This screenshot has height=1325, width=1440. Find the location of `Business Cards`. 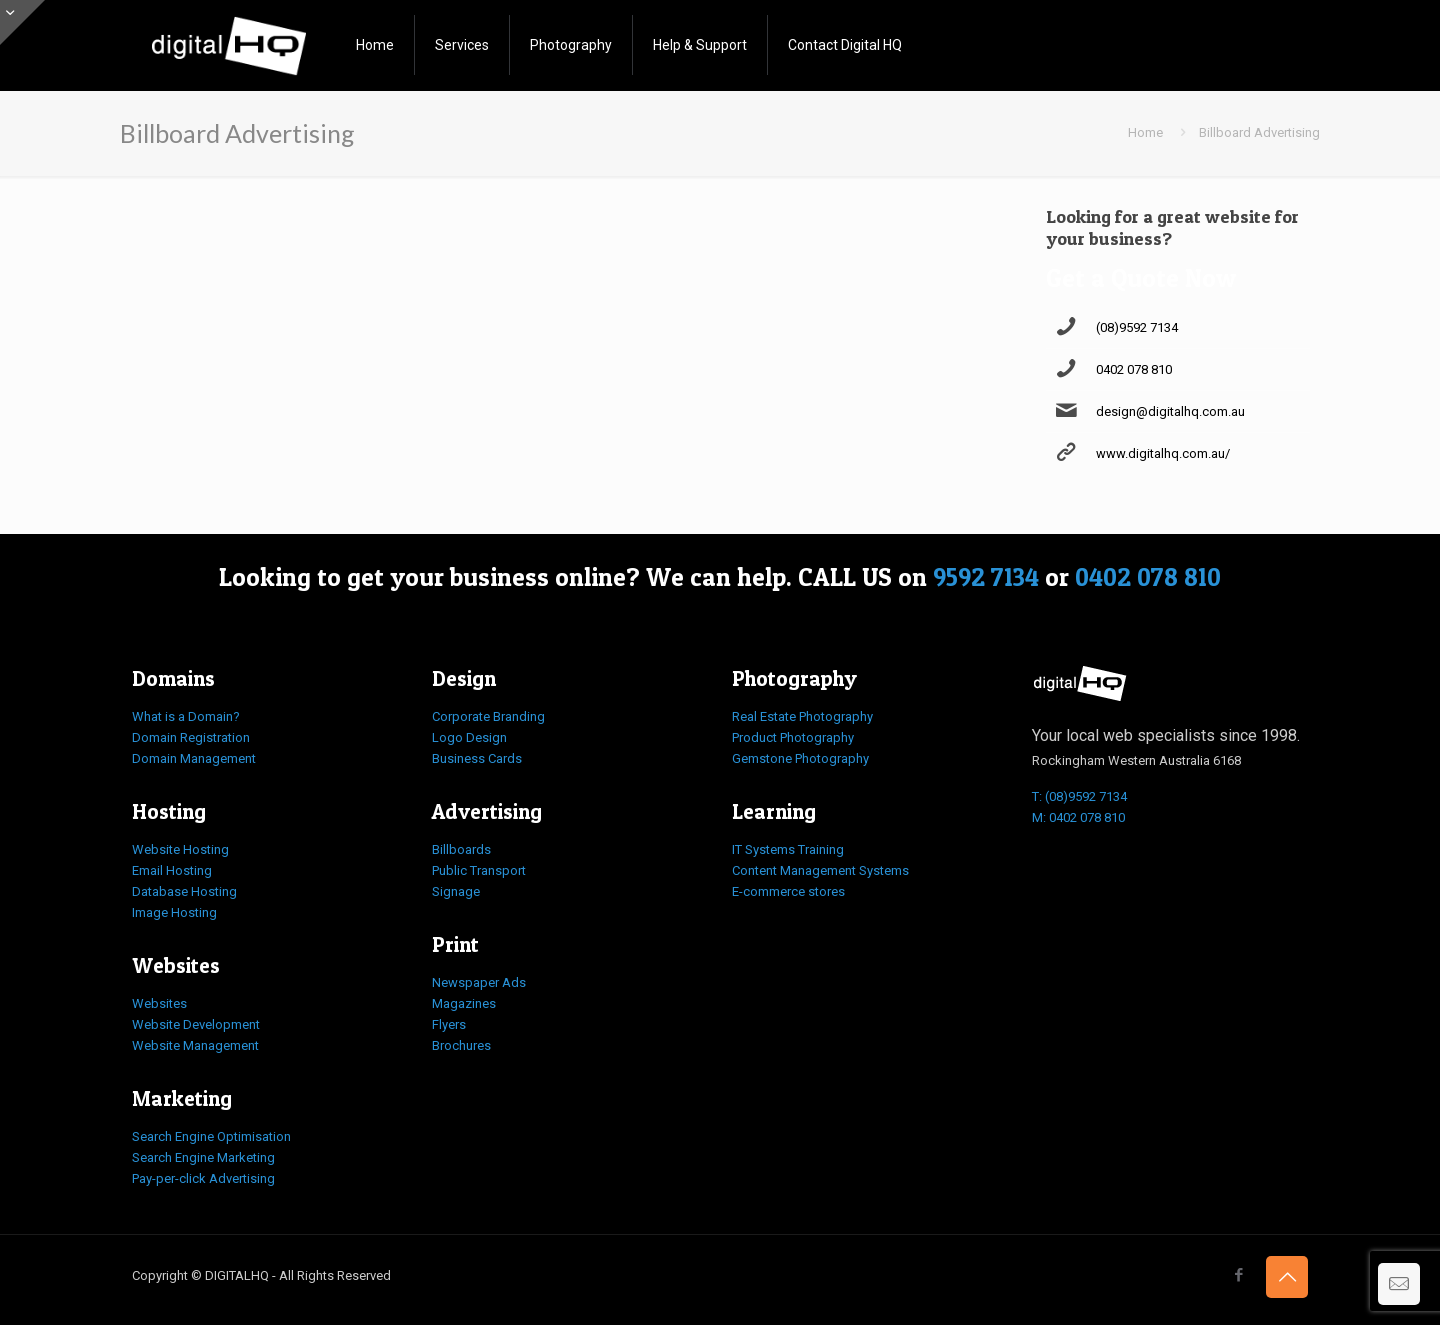

Business Cards is located at coordinates (477, 758).